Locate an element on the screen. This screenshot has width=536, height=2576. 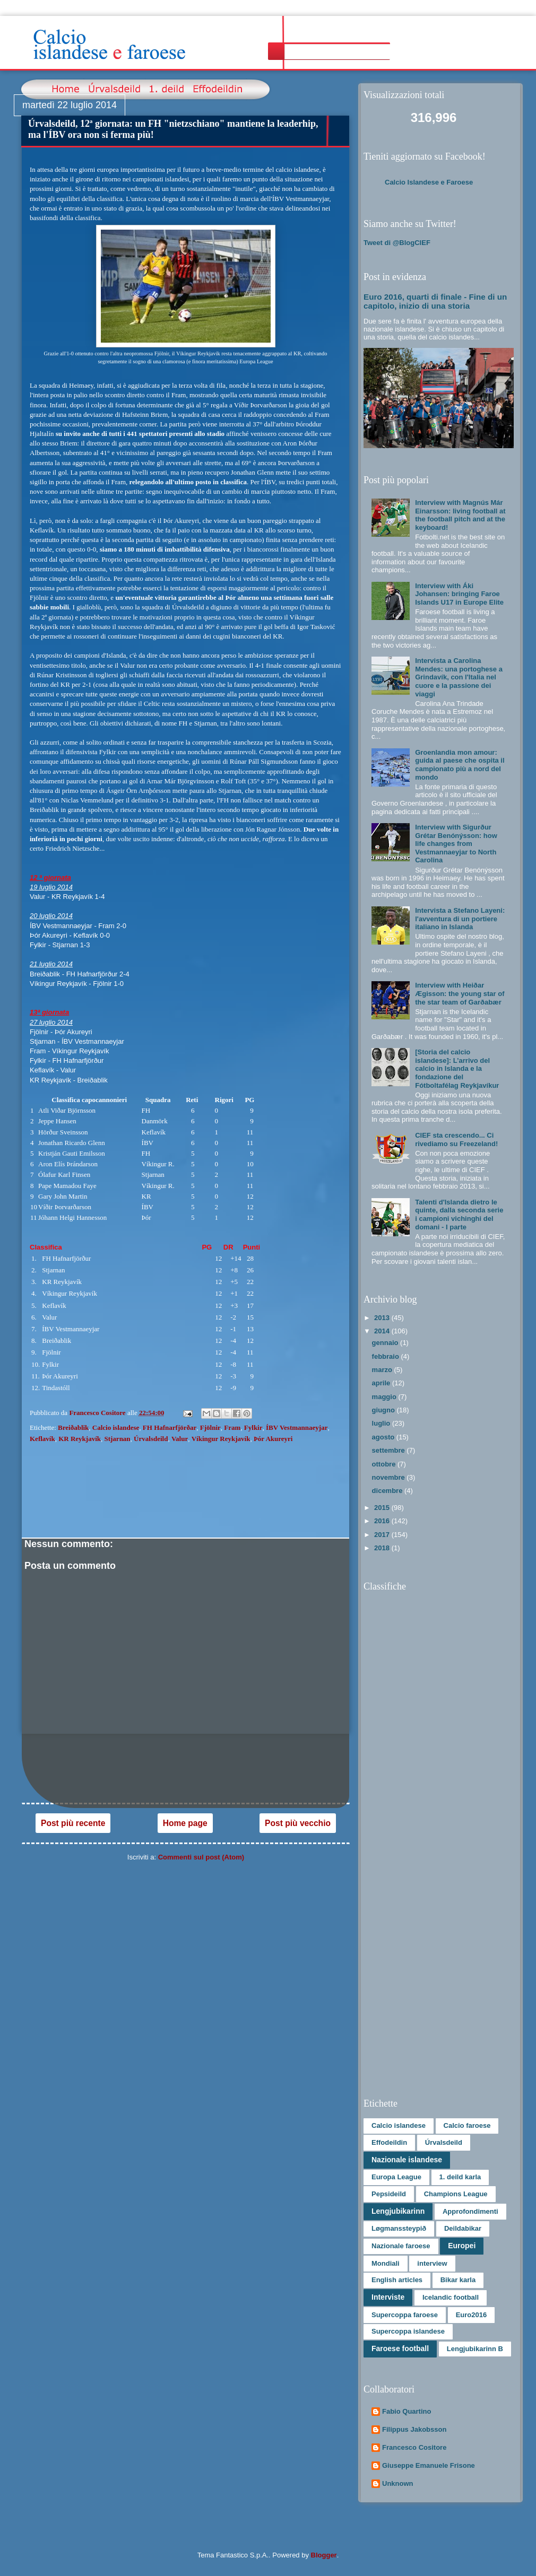
Interview with Heiðar Ægisson: the young star of the star team of Garðabær is located at coordinates (459, 993).